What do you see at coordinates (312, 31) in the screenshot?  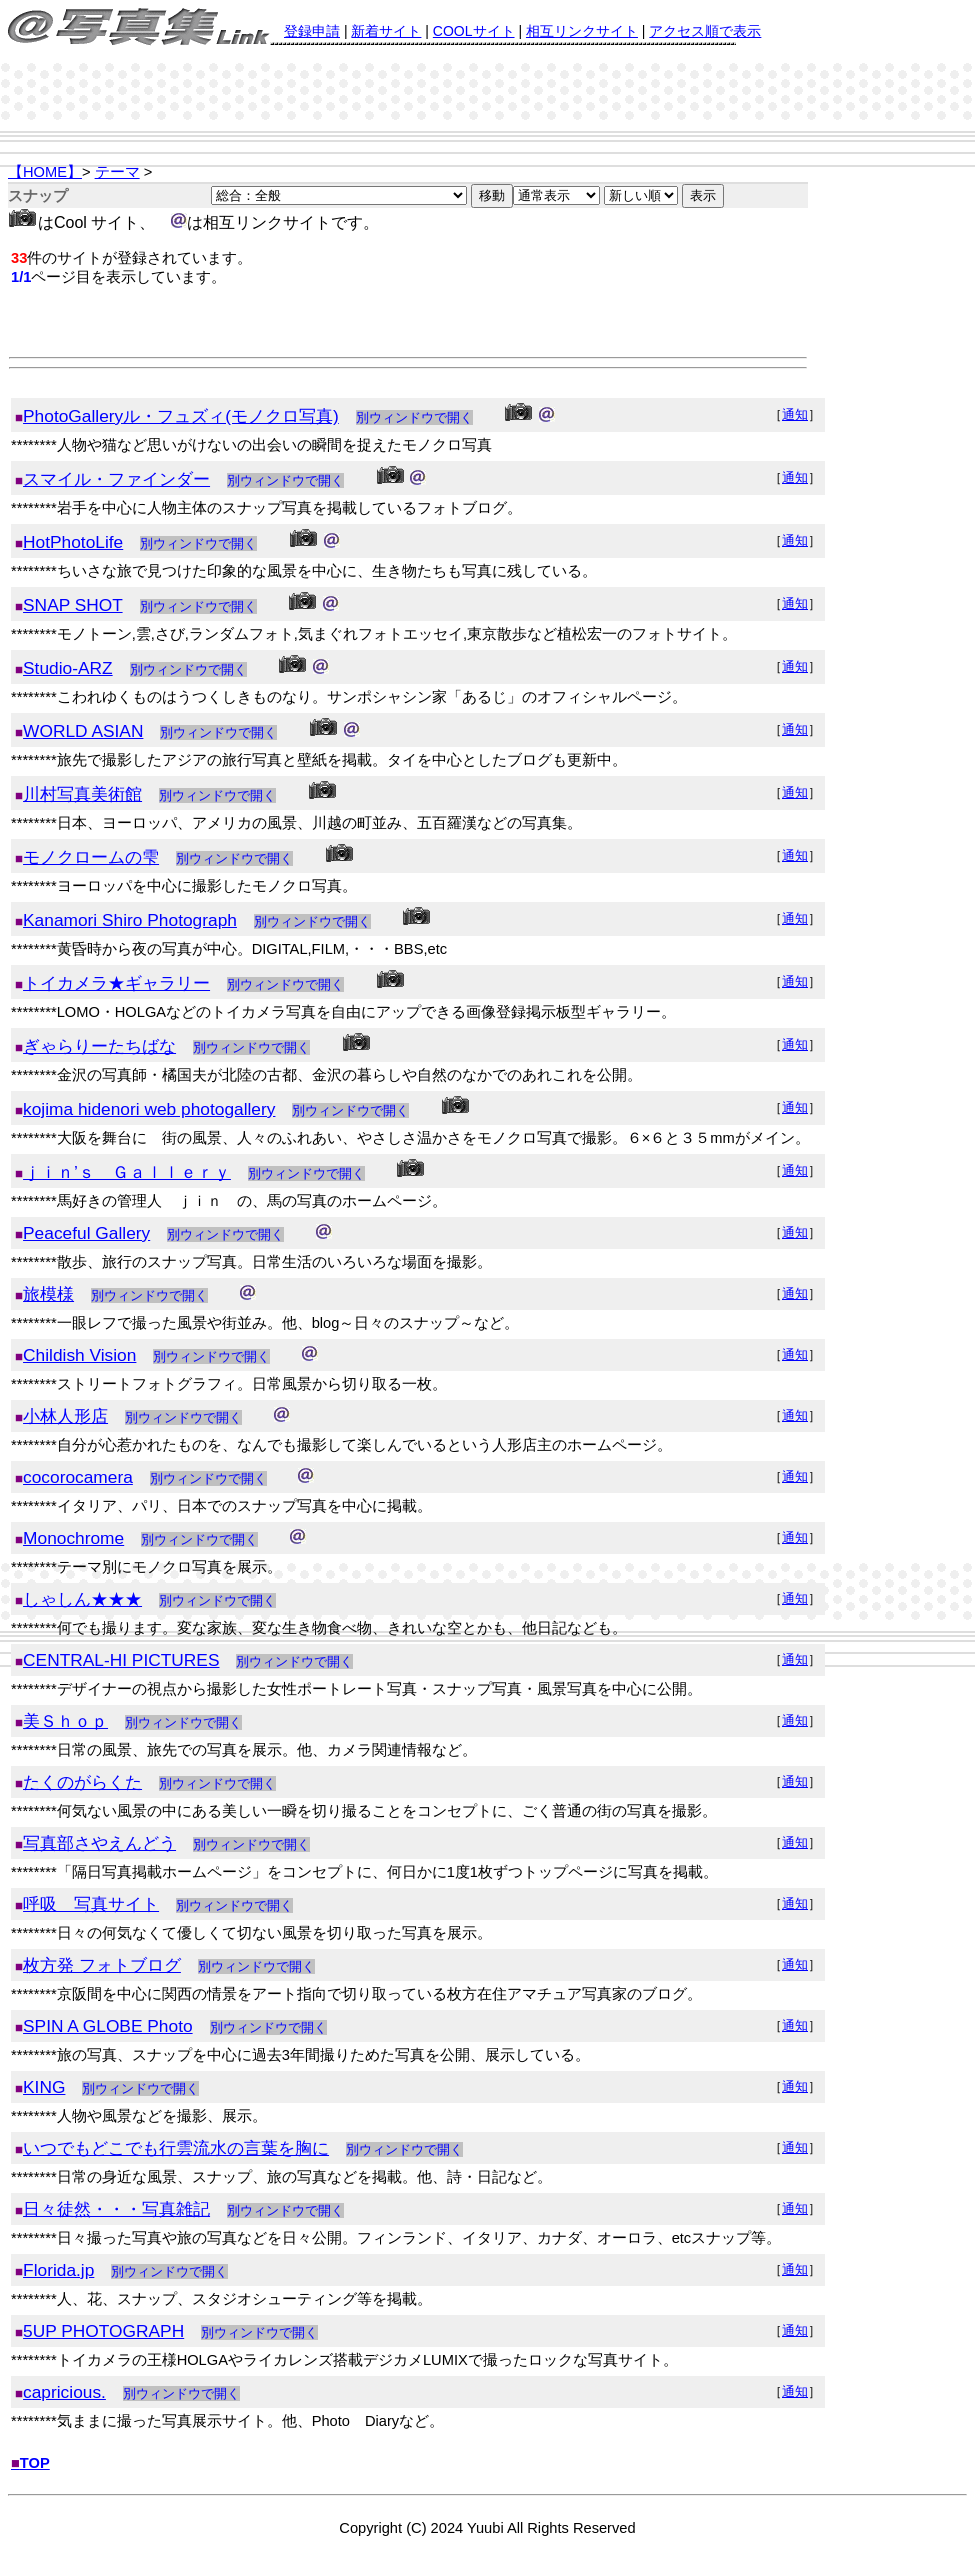 I see `登録申請` at bounding box center [312, 31].